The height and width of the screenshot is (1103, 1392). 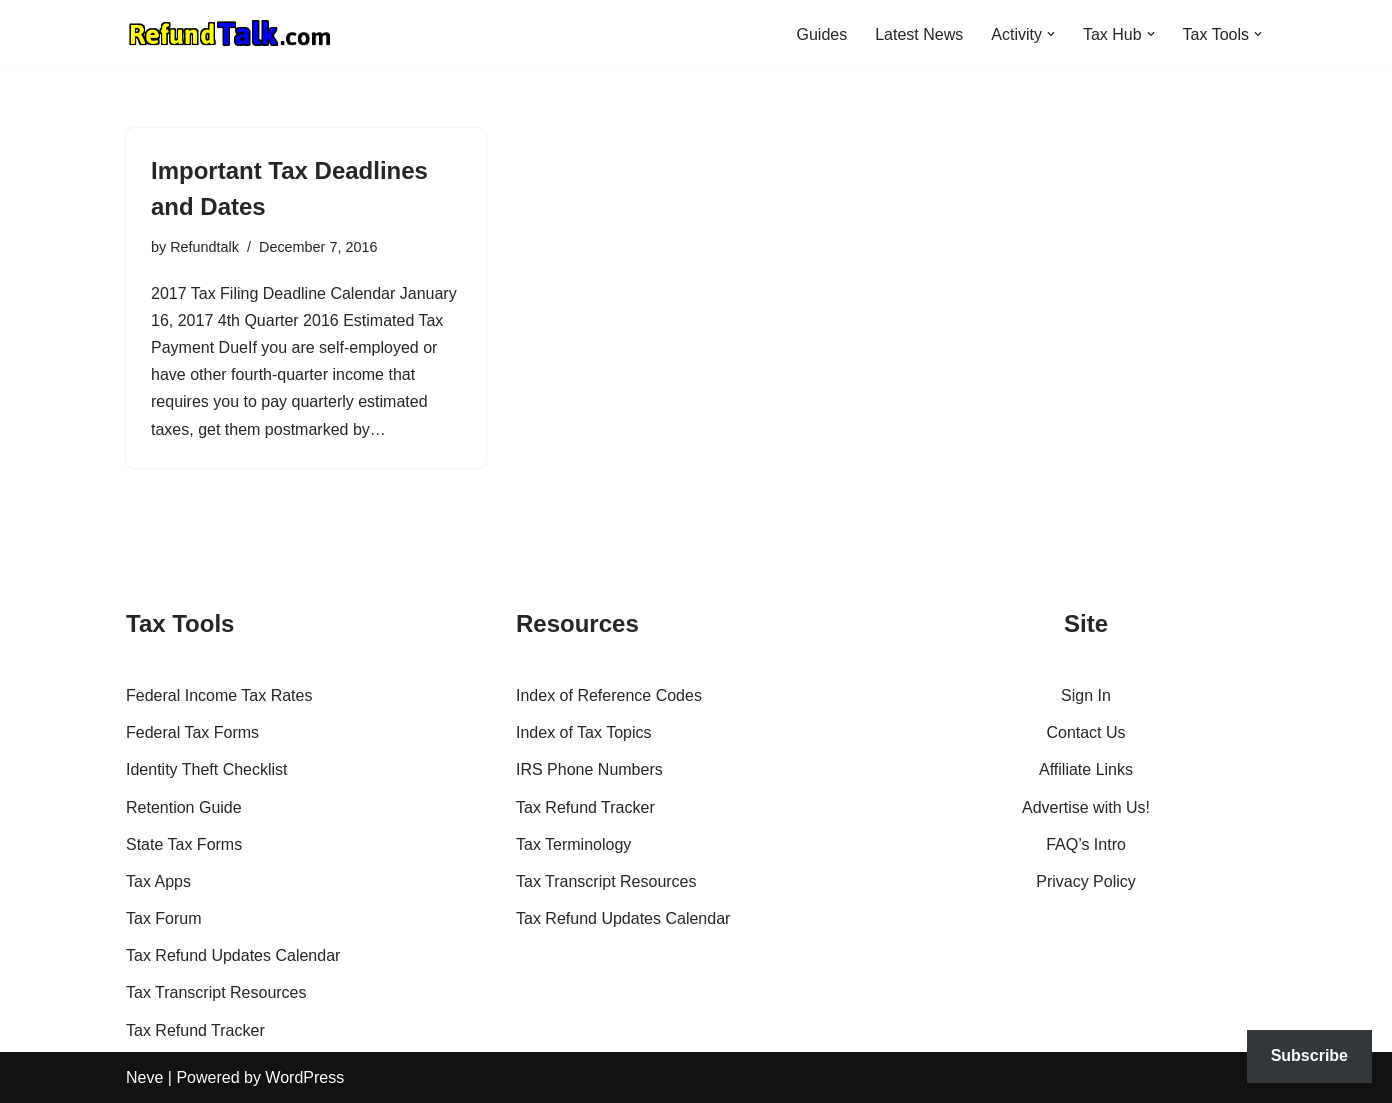 What do you see at coordinates (164, 918) in the screenshot?
I see `Tax Forum` at bounding box center [164, 918].